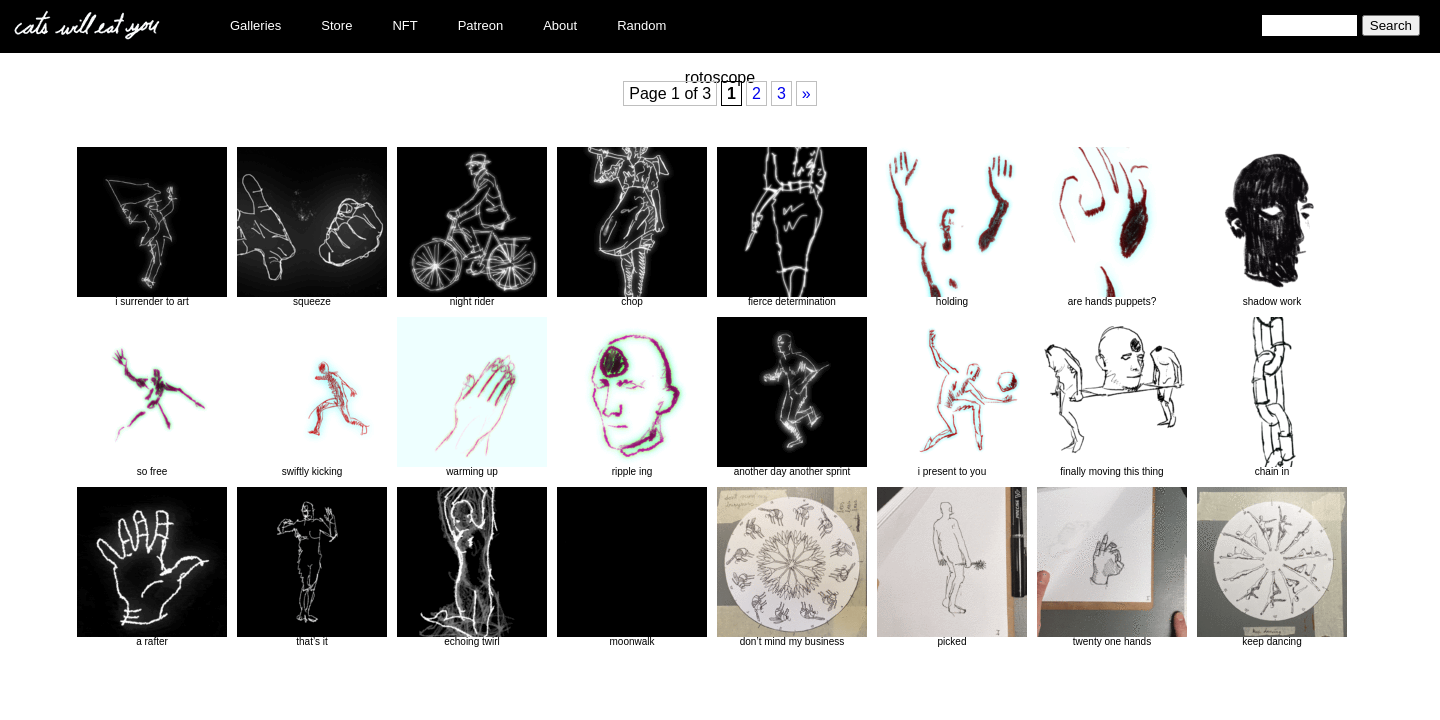 The image size is (1440, 720). Describe the element at coordinates (336, 25) in the screenshot. I see `Store` at that location.